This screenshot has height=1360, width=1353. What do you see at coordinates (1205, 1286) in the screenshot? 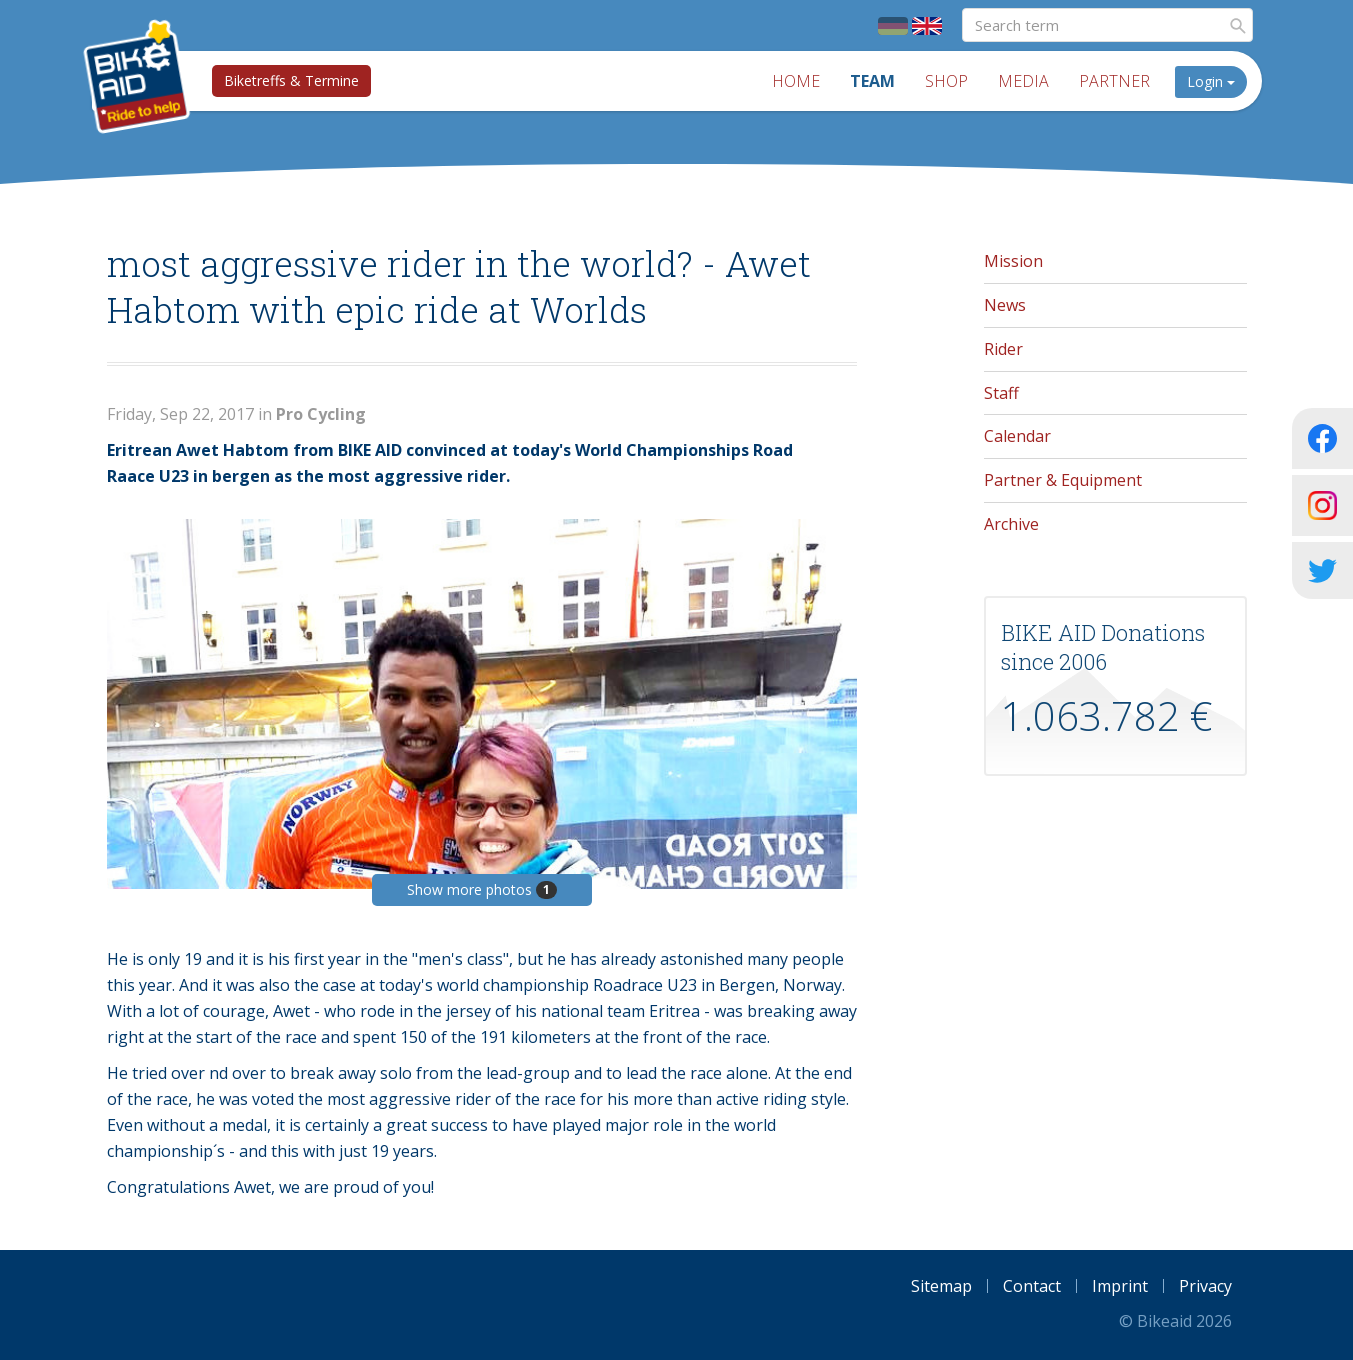
I see `Privacy` at bounding box center [1205, 1286].